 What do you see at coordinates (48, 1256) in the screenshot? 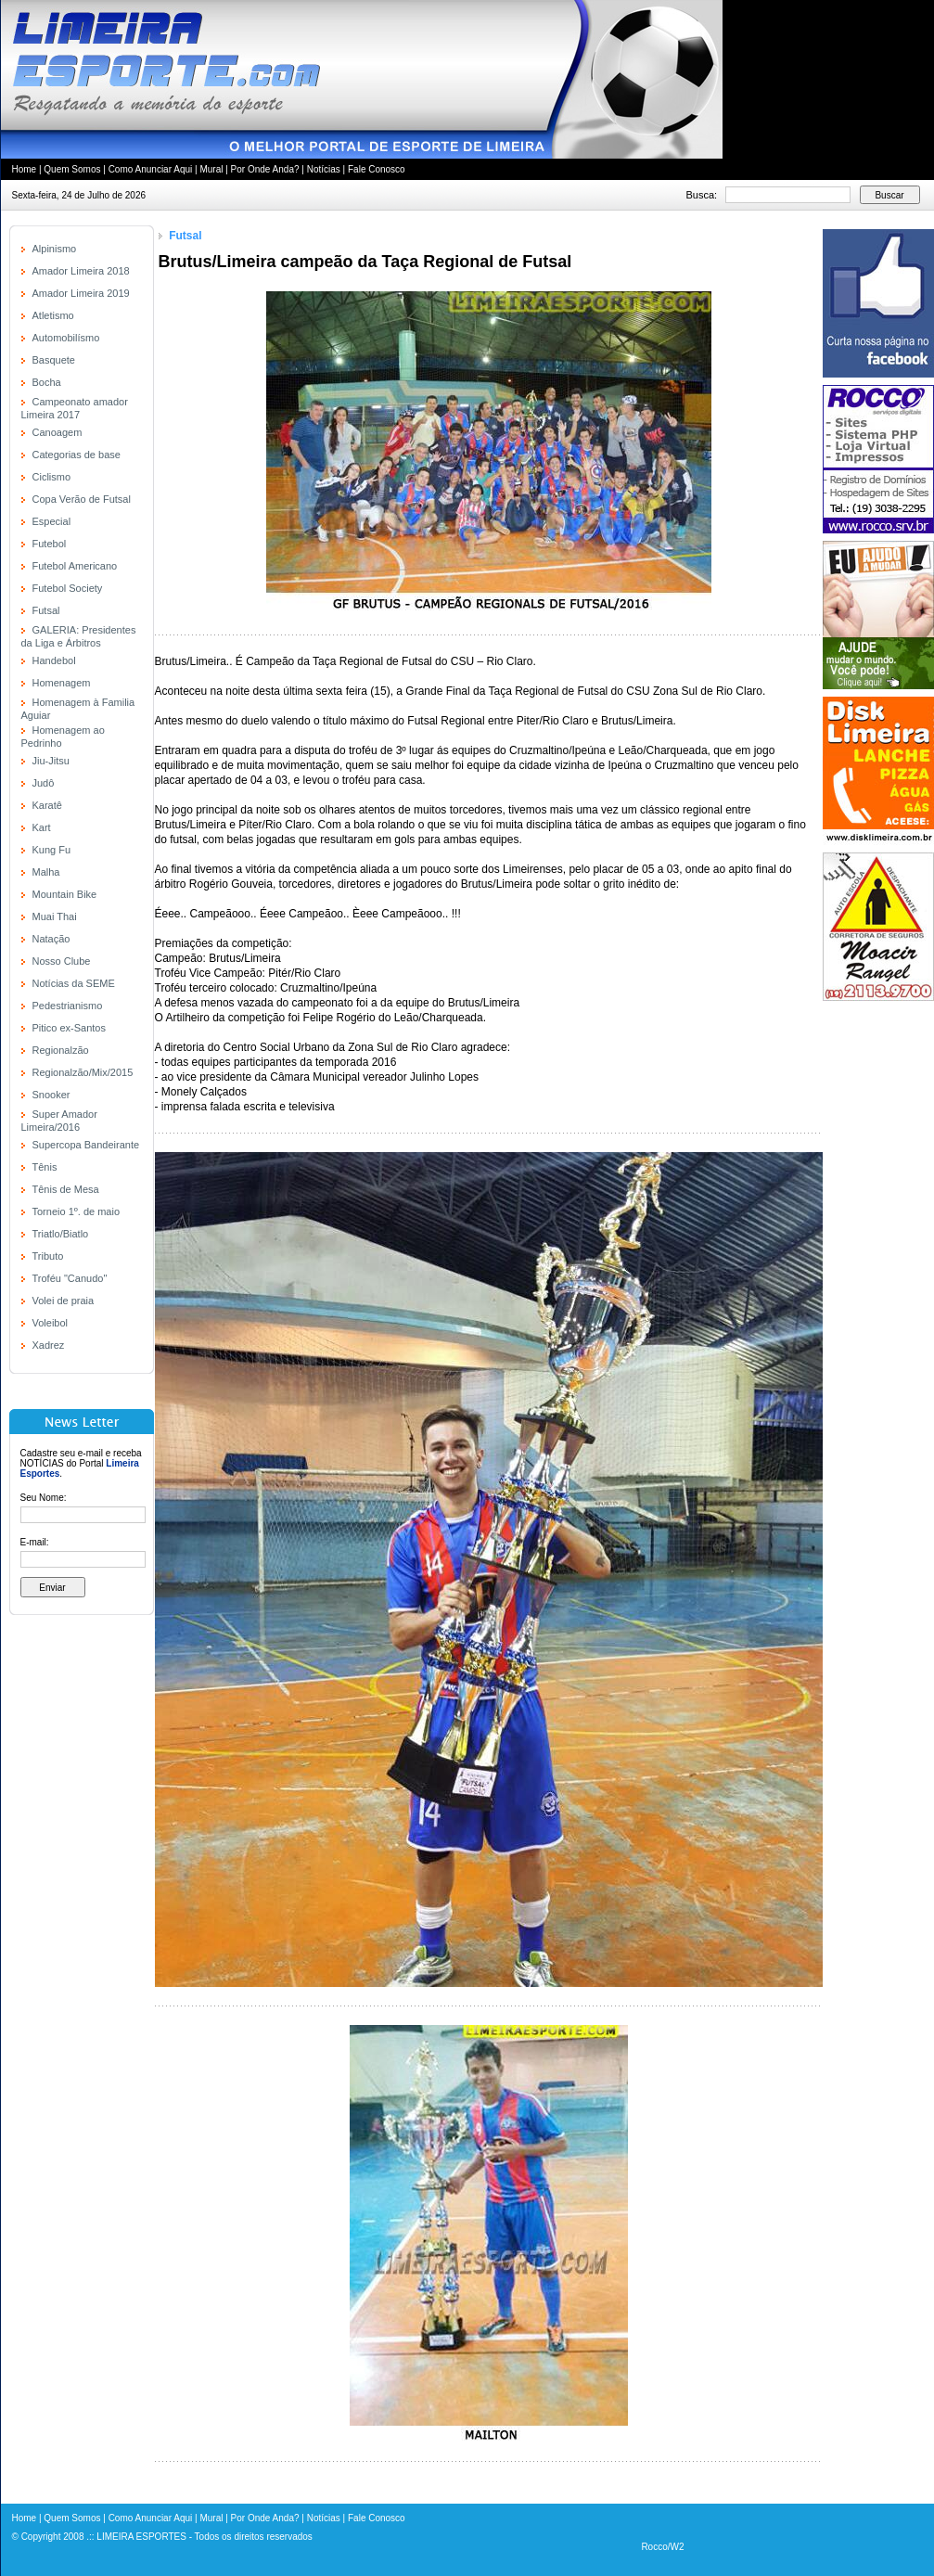
I see `Tributo` at bounding box center [48, 1256].